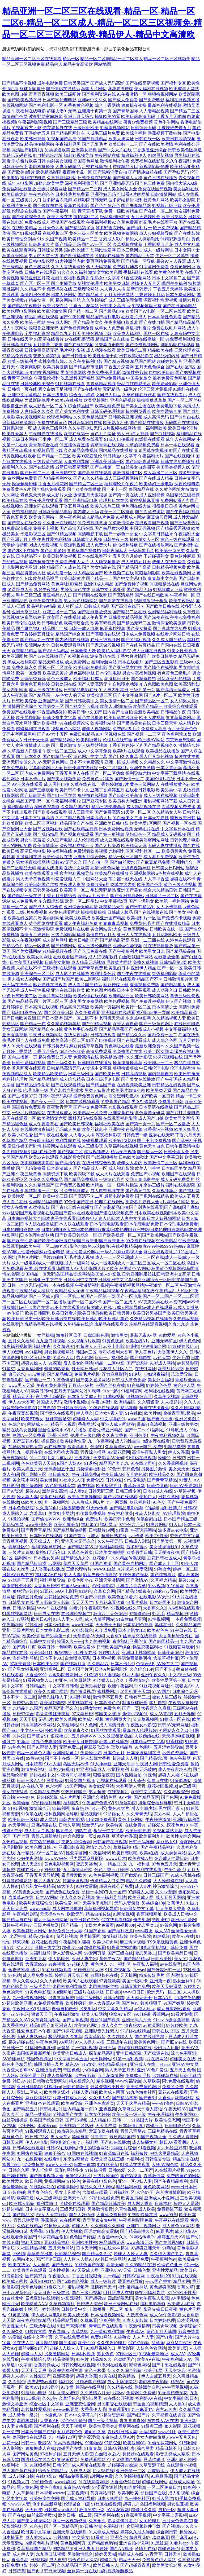  I want to click on 精品拍拍拍网站, so click(39, 144).